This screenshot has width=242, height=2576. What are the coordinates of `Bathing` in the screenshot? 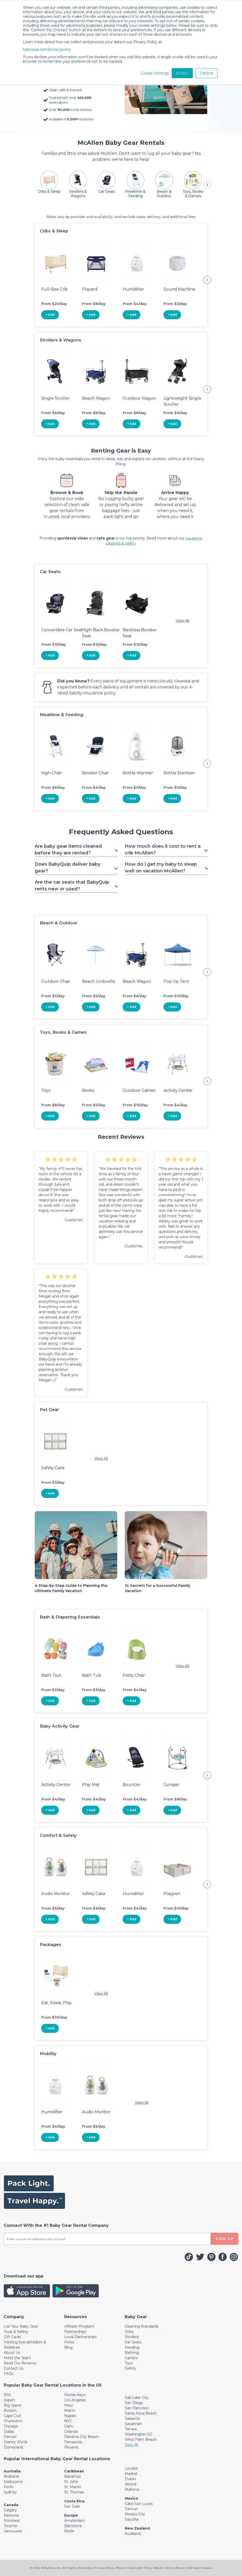 It's located at (132, 2352).